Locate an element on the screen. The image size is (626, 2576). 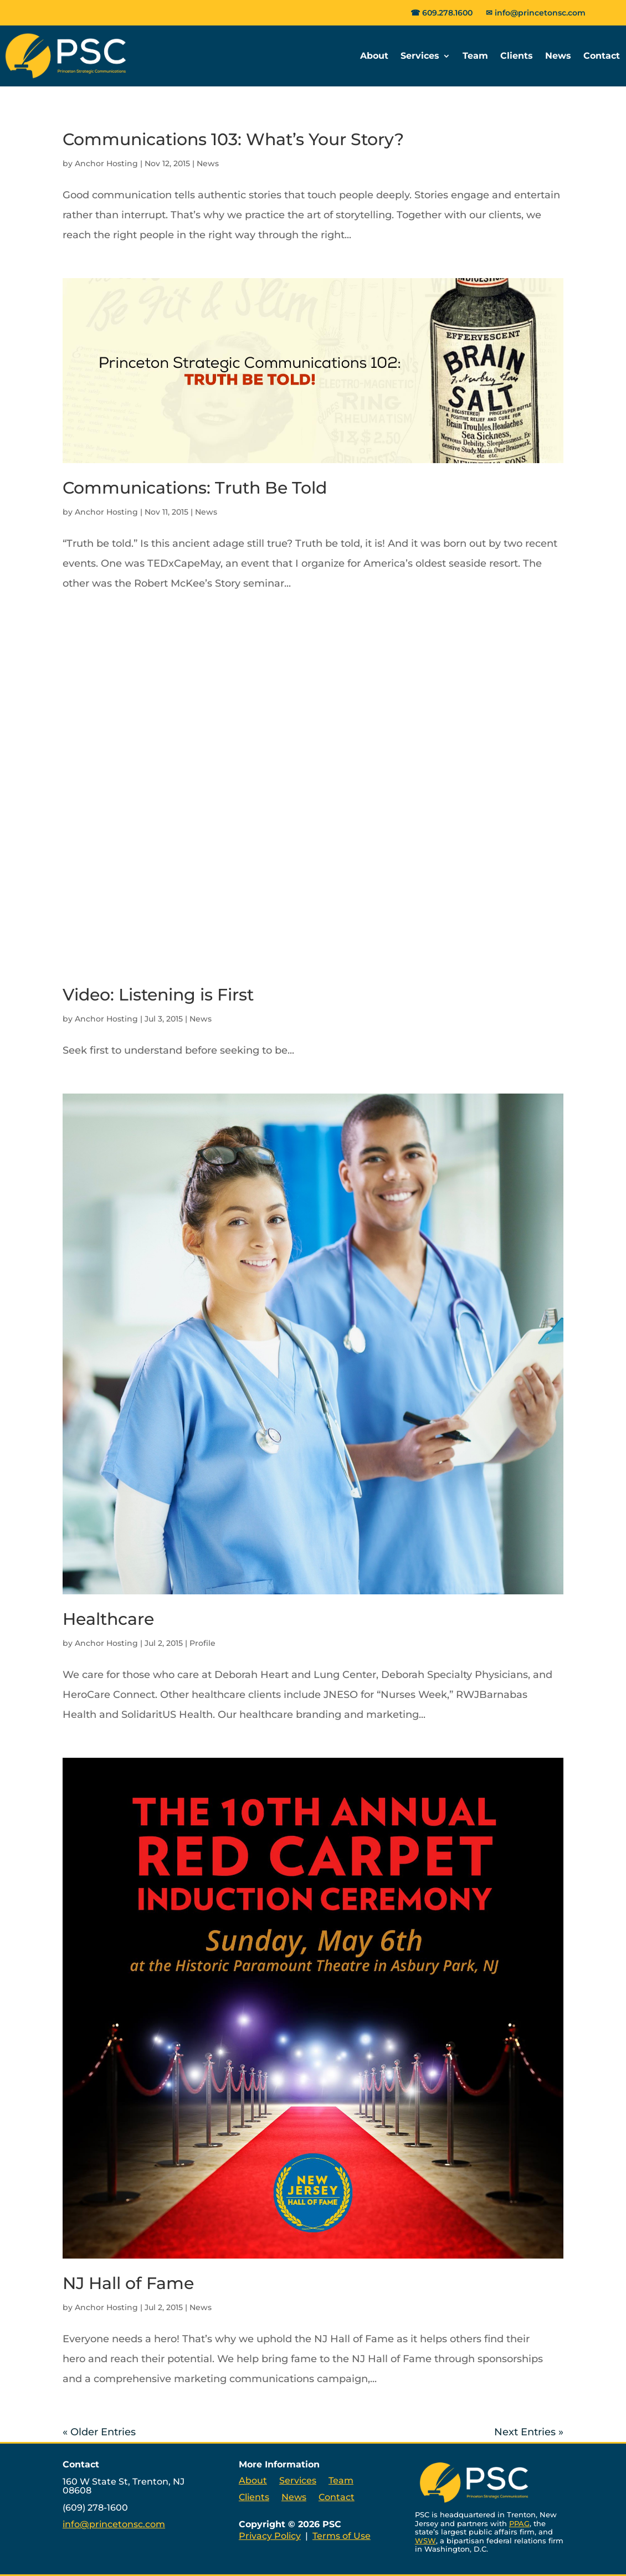
Communications: Truth Be Told is located at coordinates (195, 488).